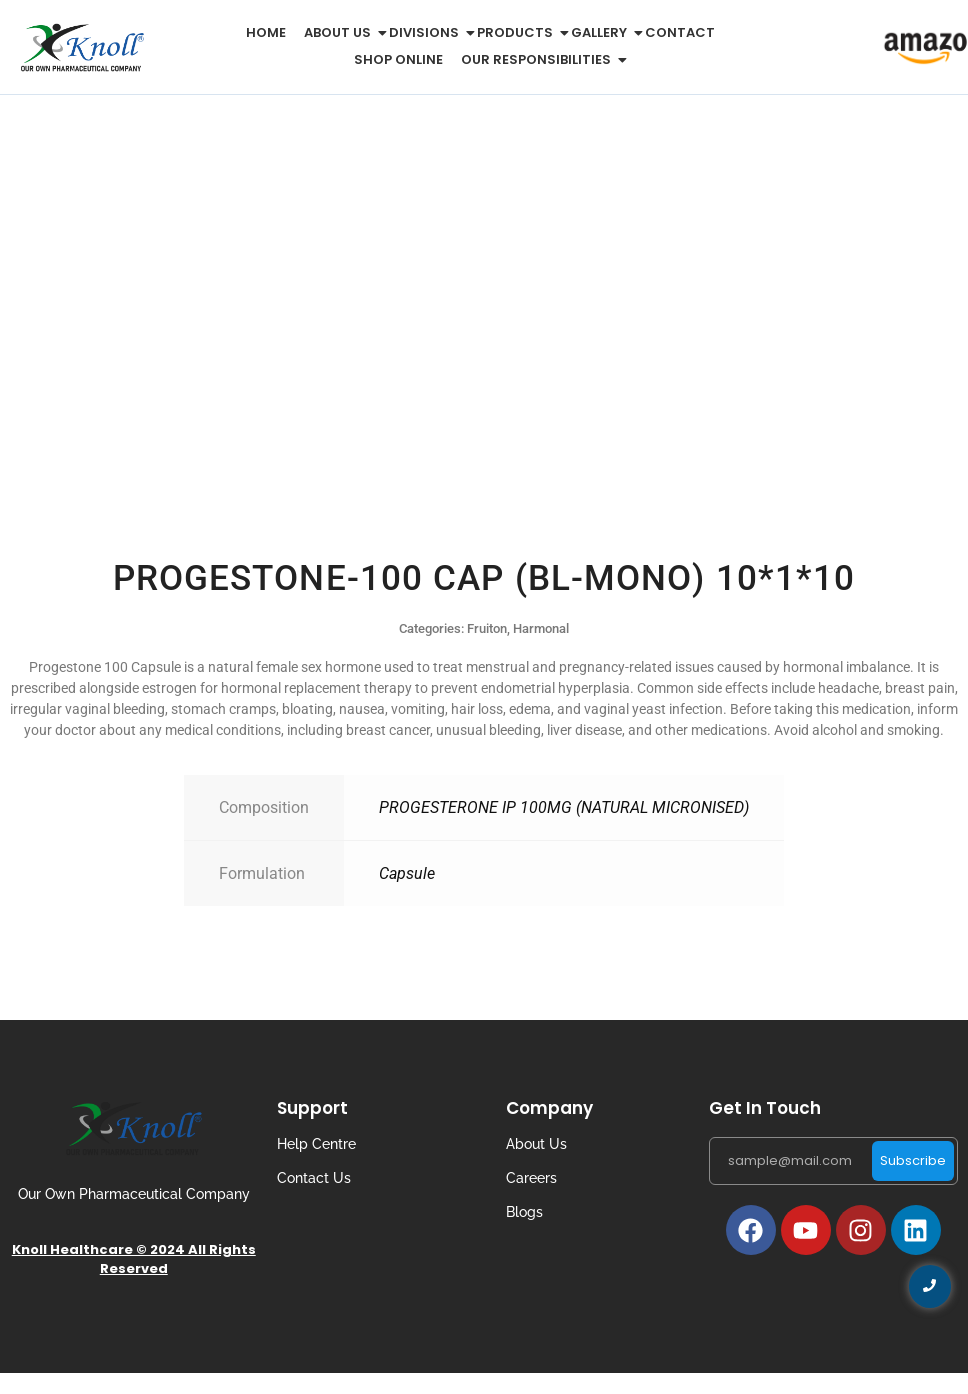  Describe the element at coordinates (602, 32) in the screenshot. I see `Gallery` at that location.